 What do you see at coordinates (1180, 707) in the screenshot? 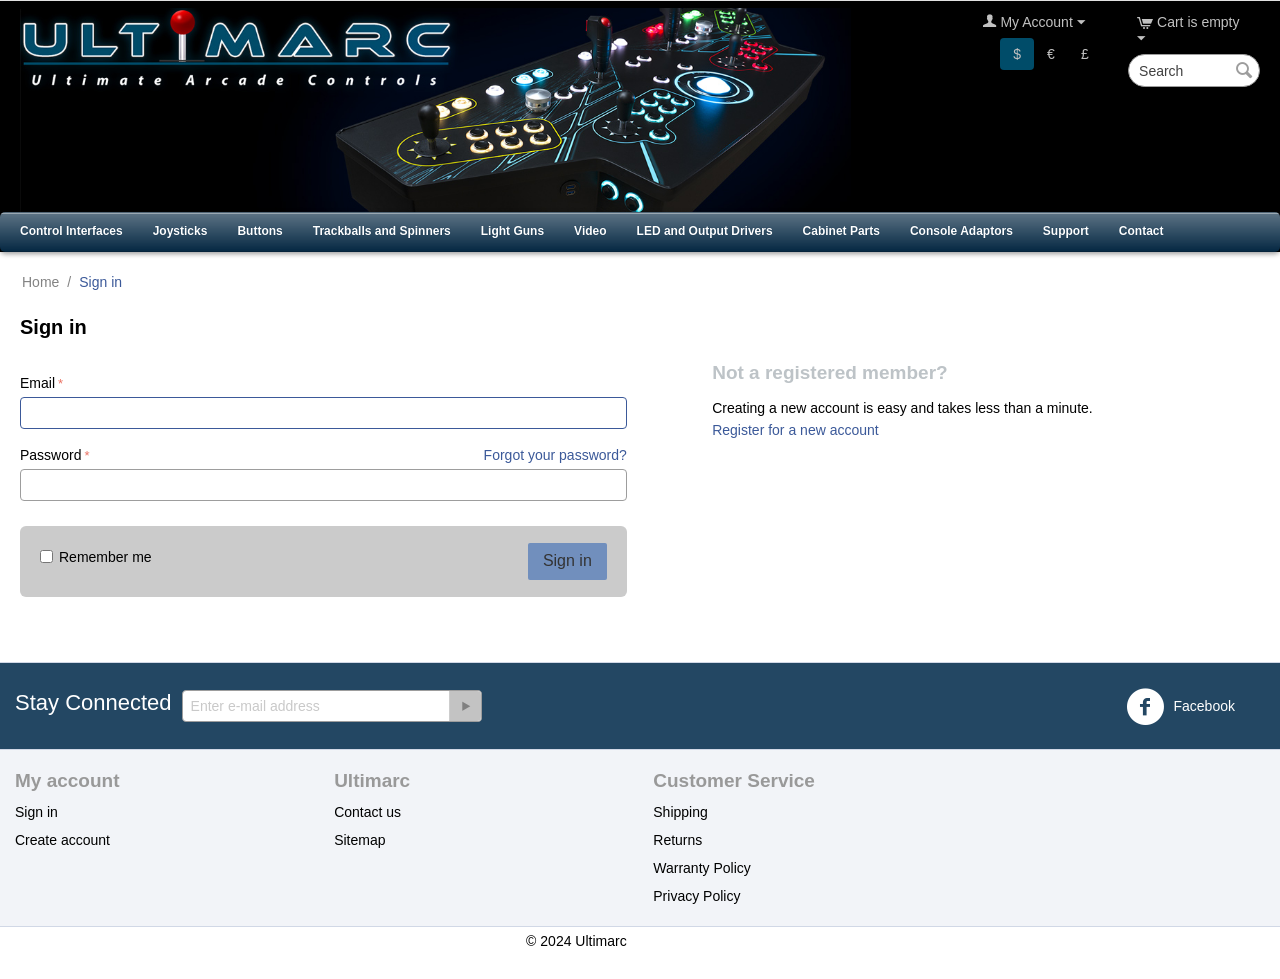
I see `Facebook` at bounding box center [1180, 707].